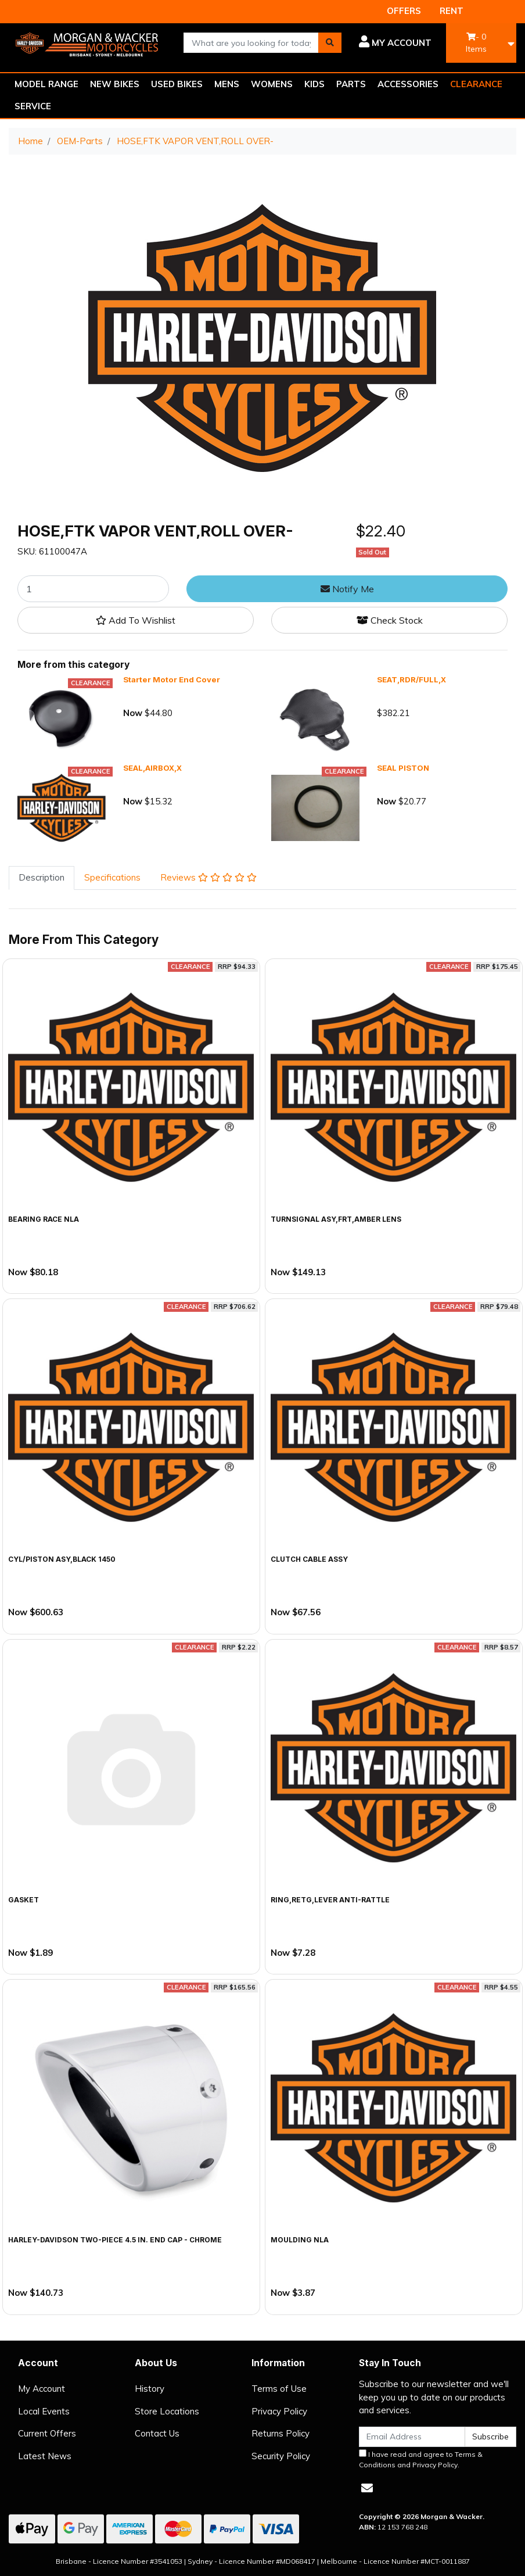 This screenshot has width=525, height=2576. I want to click on RING,RETG,LEVER ANTI-RATTLE, so click(330, 1899).